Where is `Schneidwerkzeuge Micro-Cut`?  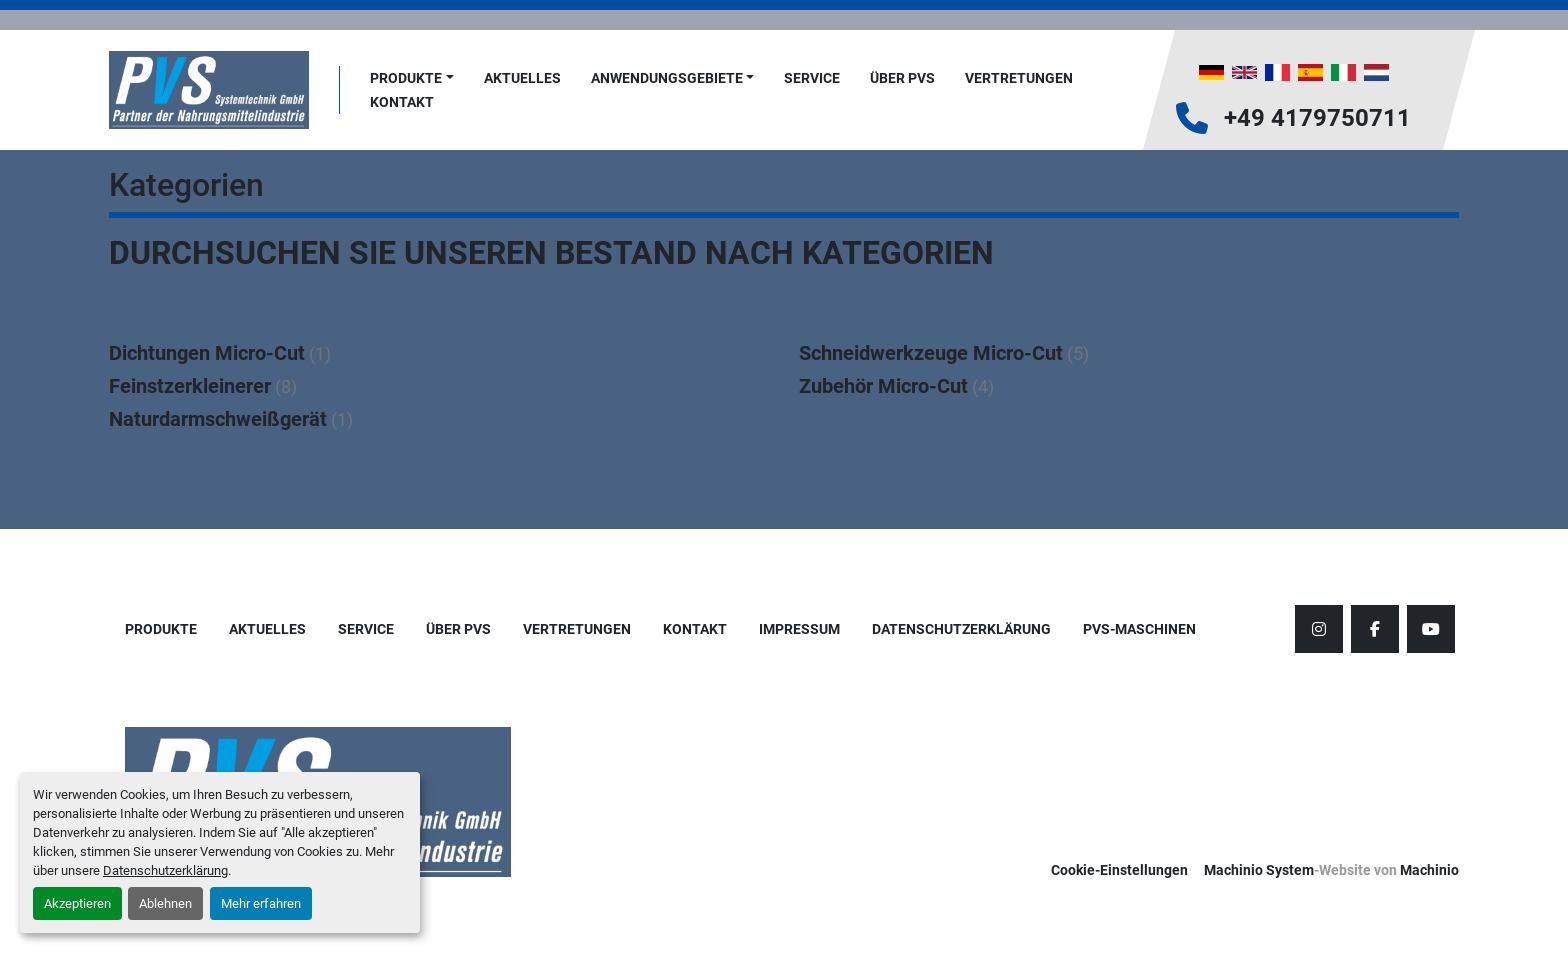 Schneidwerkzeuge Micro-Cut is located at coordinates (931, 353).